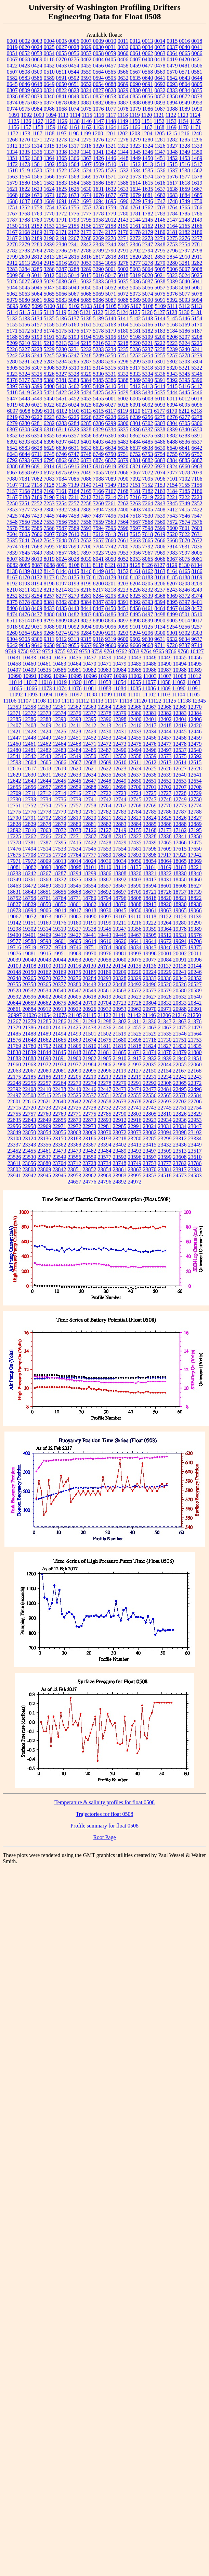  What do you see at coordinates (60, 651) in the screenshot?
I see `9755` at bounding box center [60, 651].